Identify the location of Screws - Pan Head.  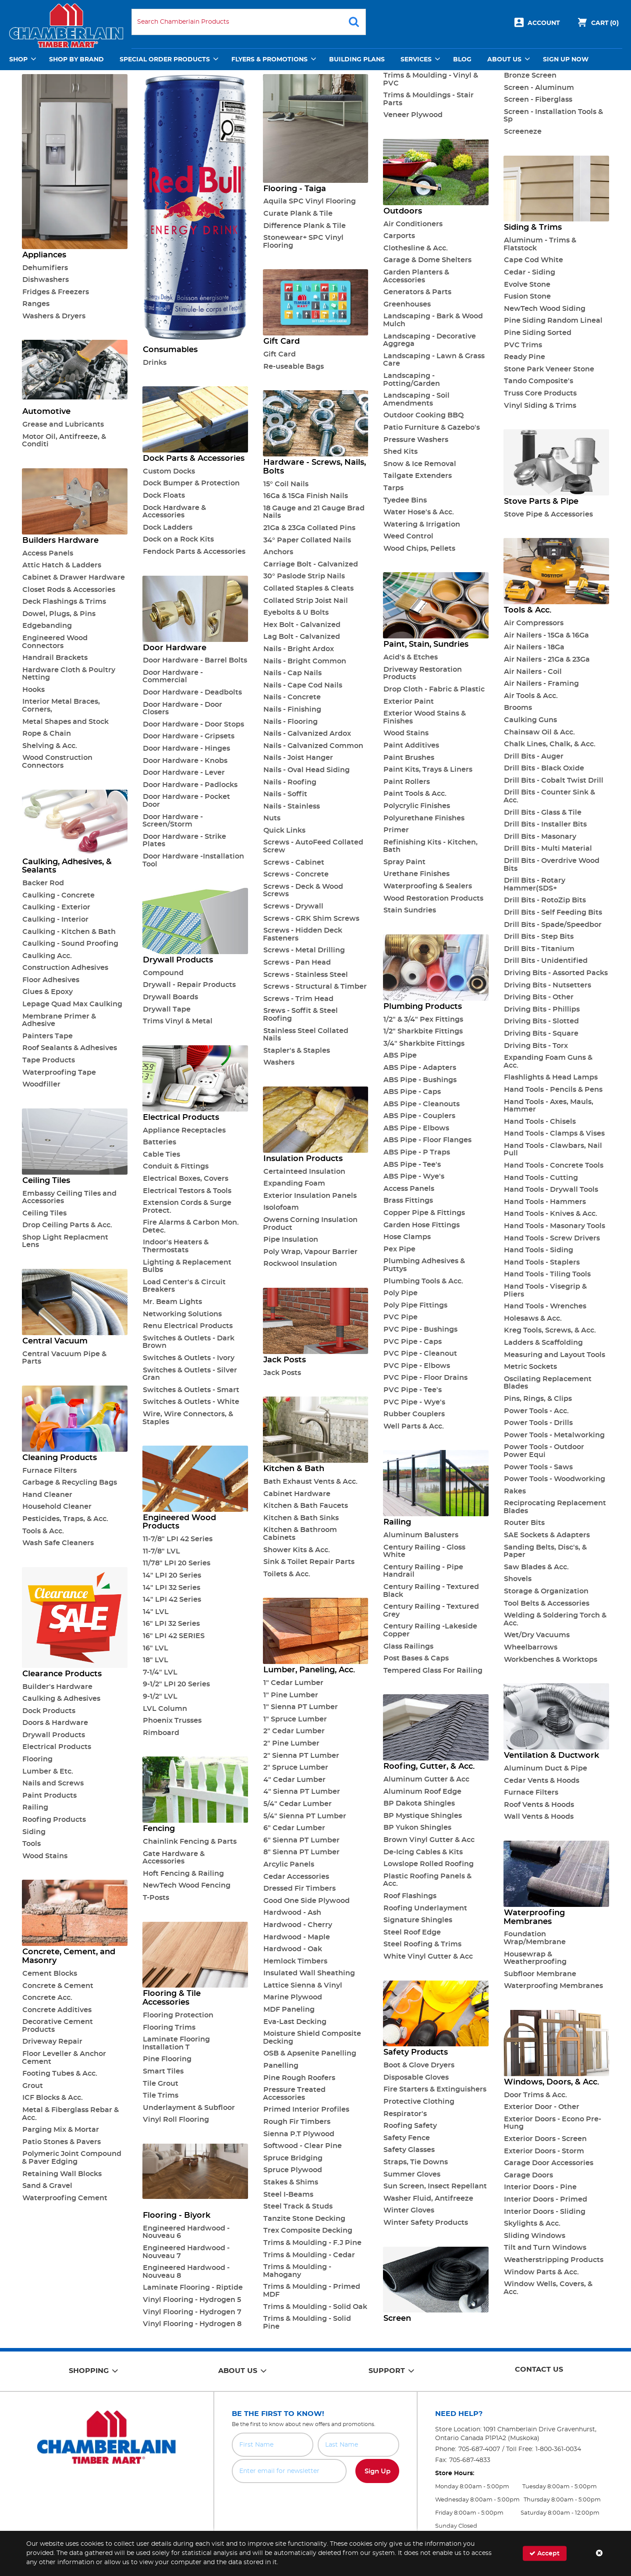
(297, 962).